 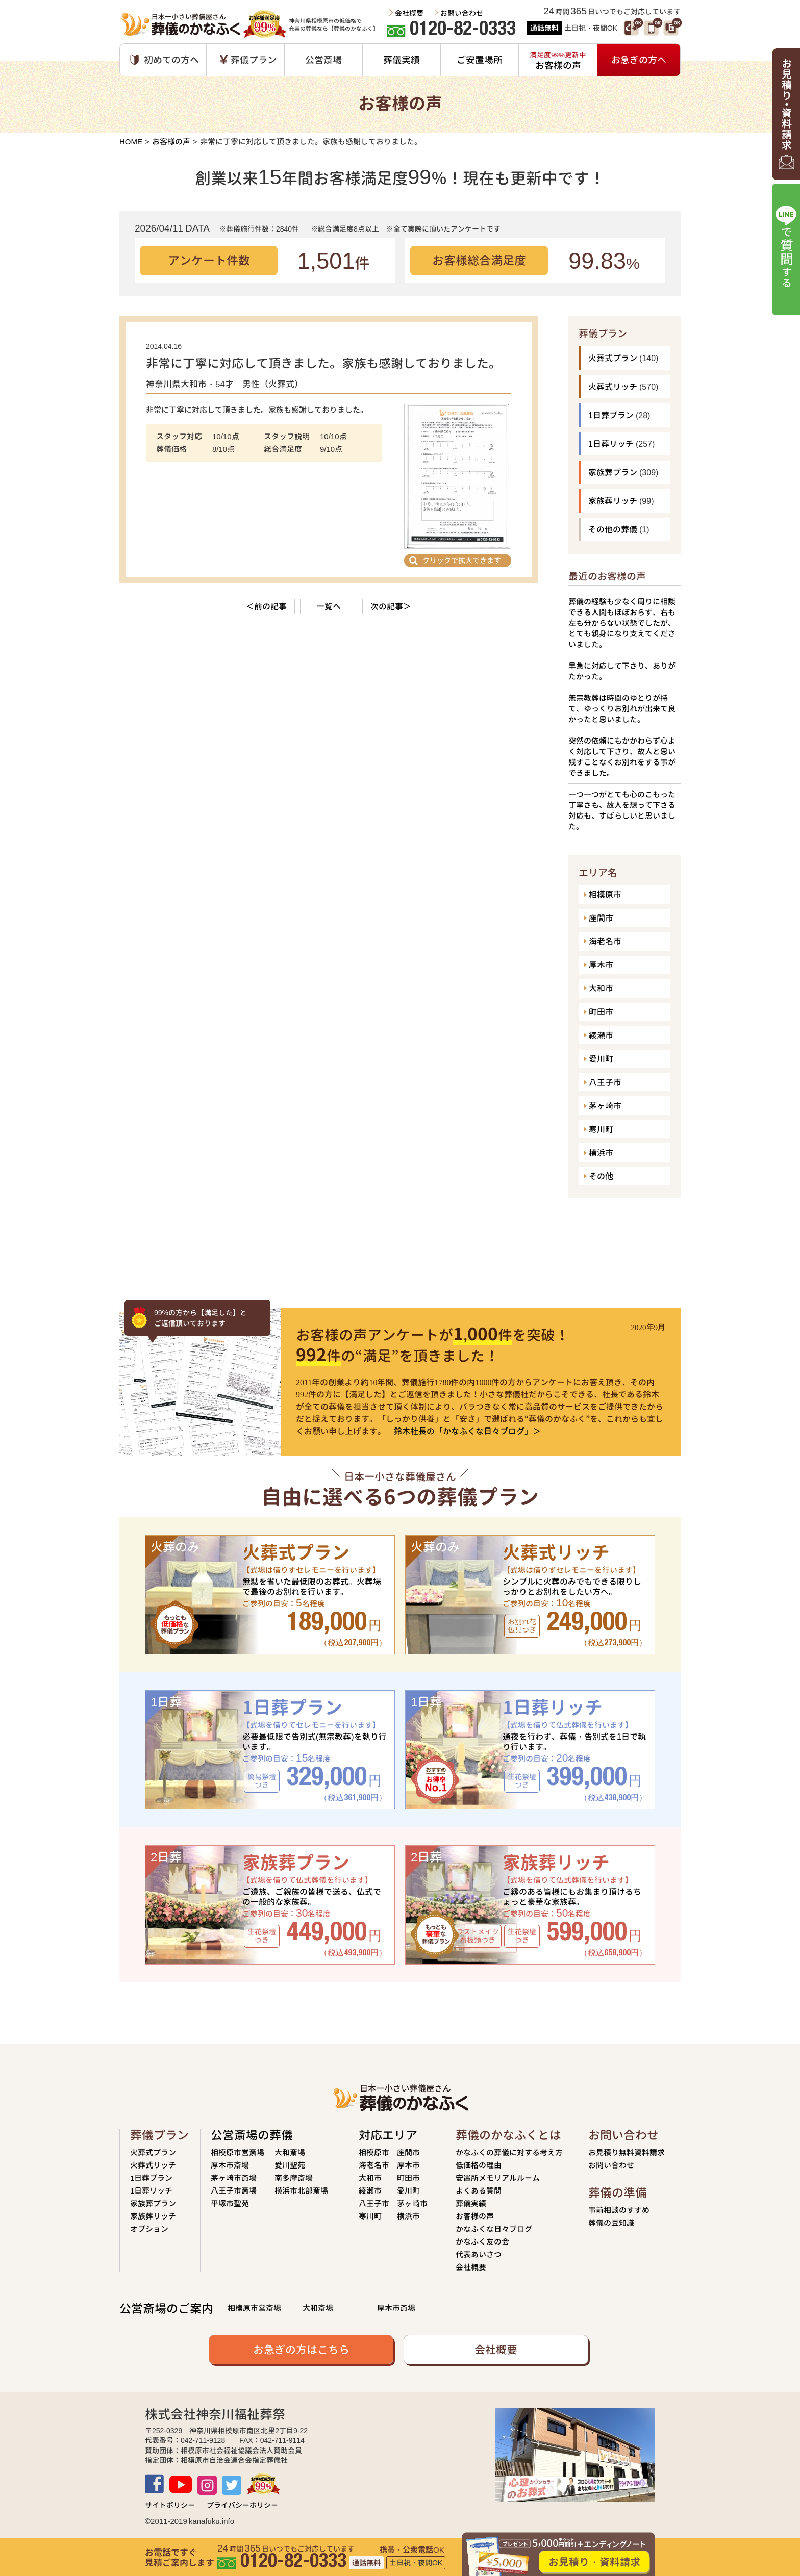 I want to click on 火葬式リッチ, so click(x=612, y=386).